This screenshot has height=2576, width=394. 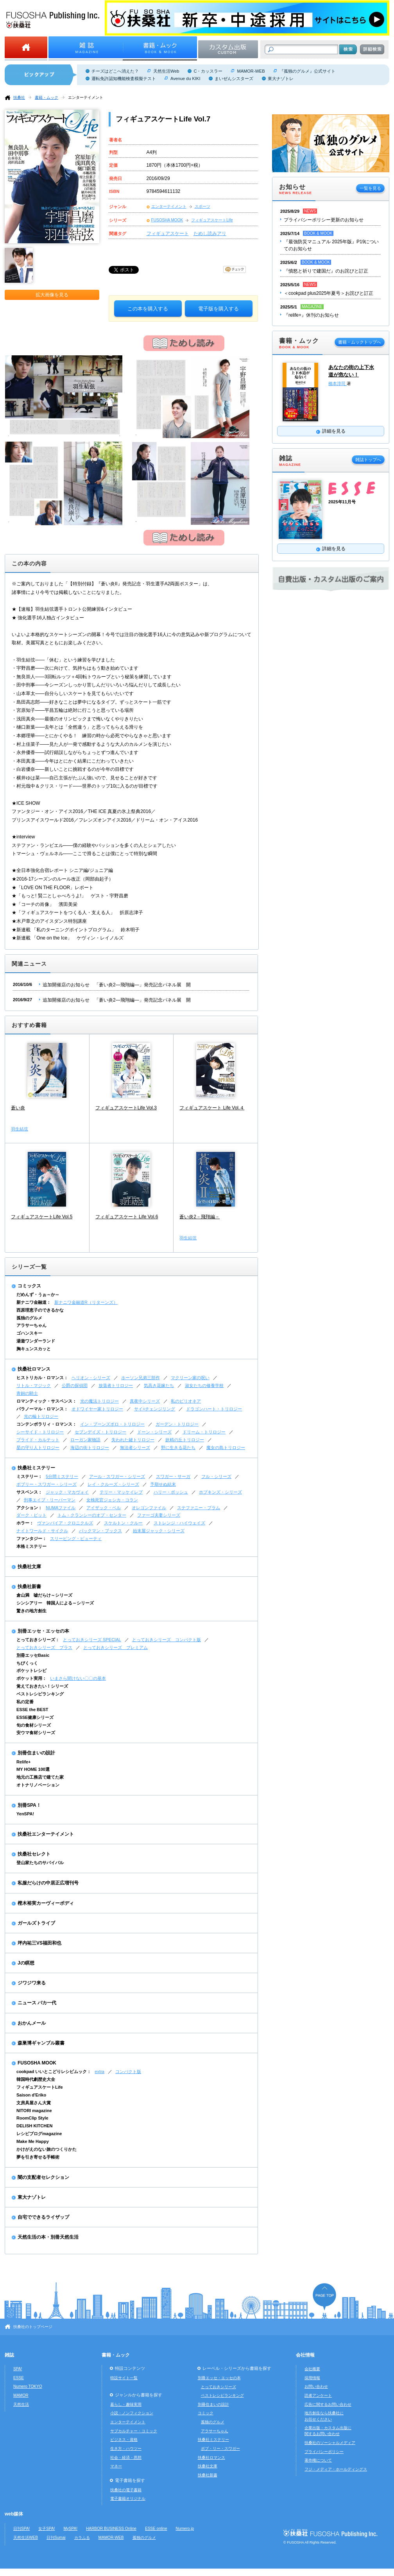 What do you see at coordinates (133, 2431) in the screenshot?
I see `サブカルチャー・コミック` at bounding box center [133, 2431].